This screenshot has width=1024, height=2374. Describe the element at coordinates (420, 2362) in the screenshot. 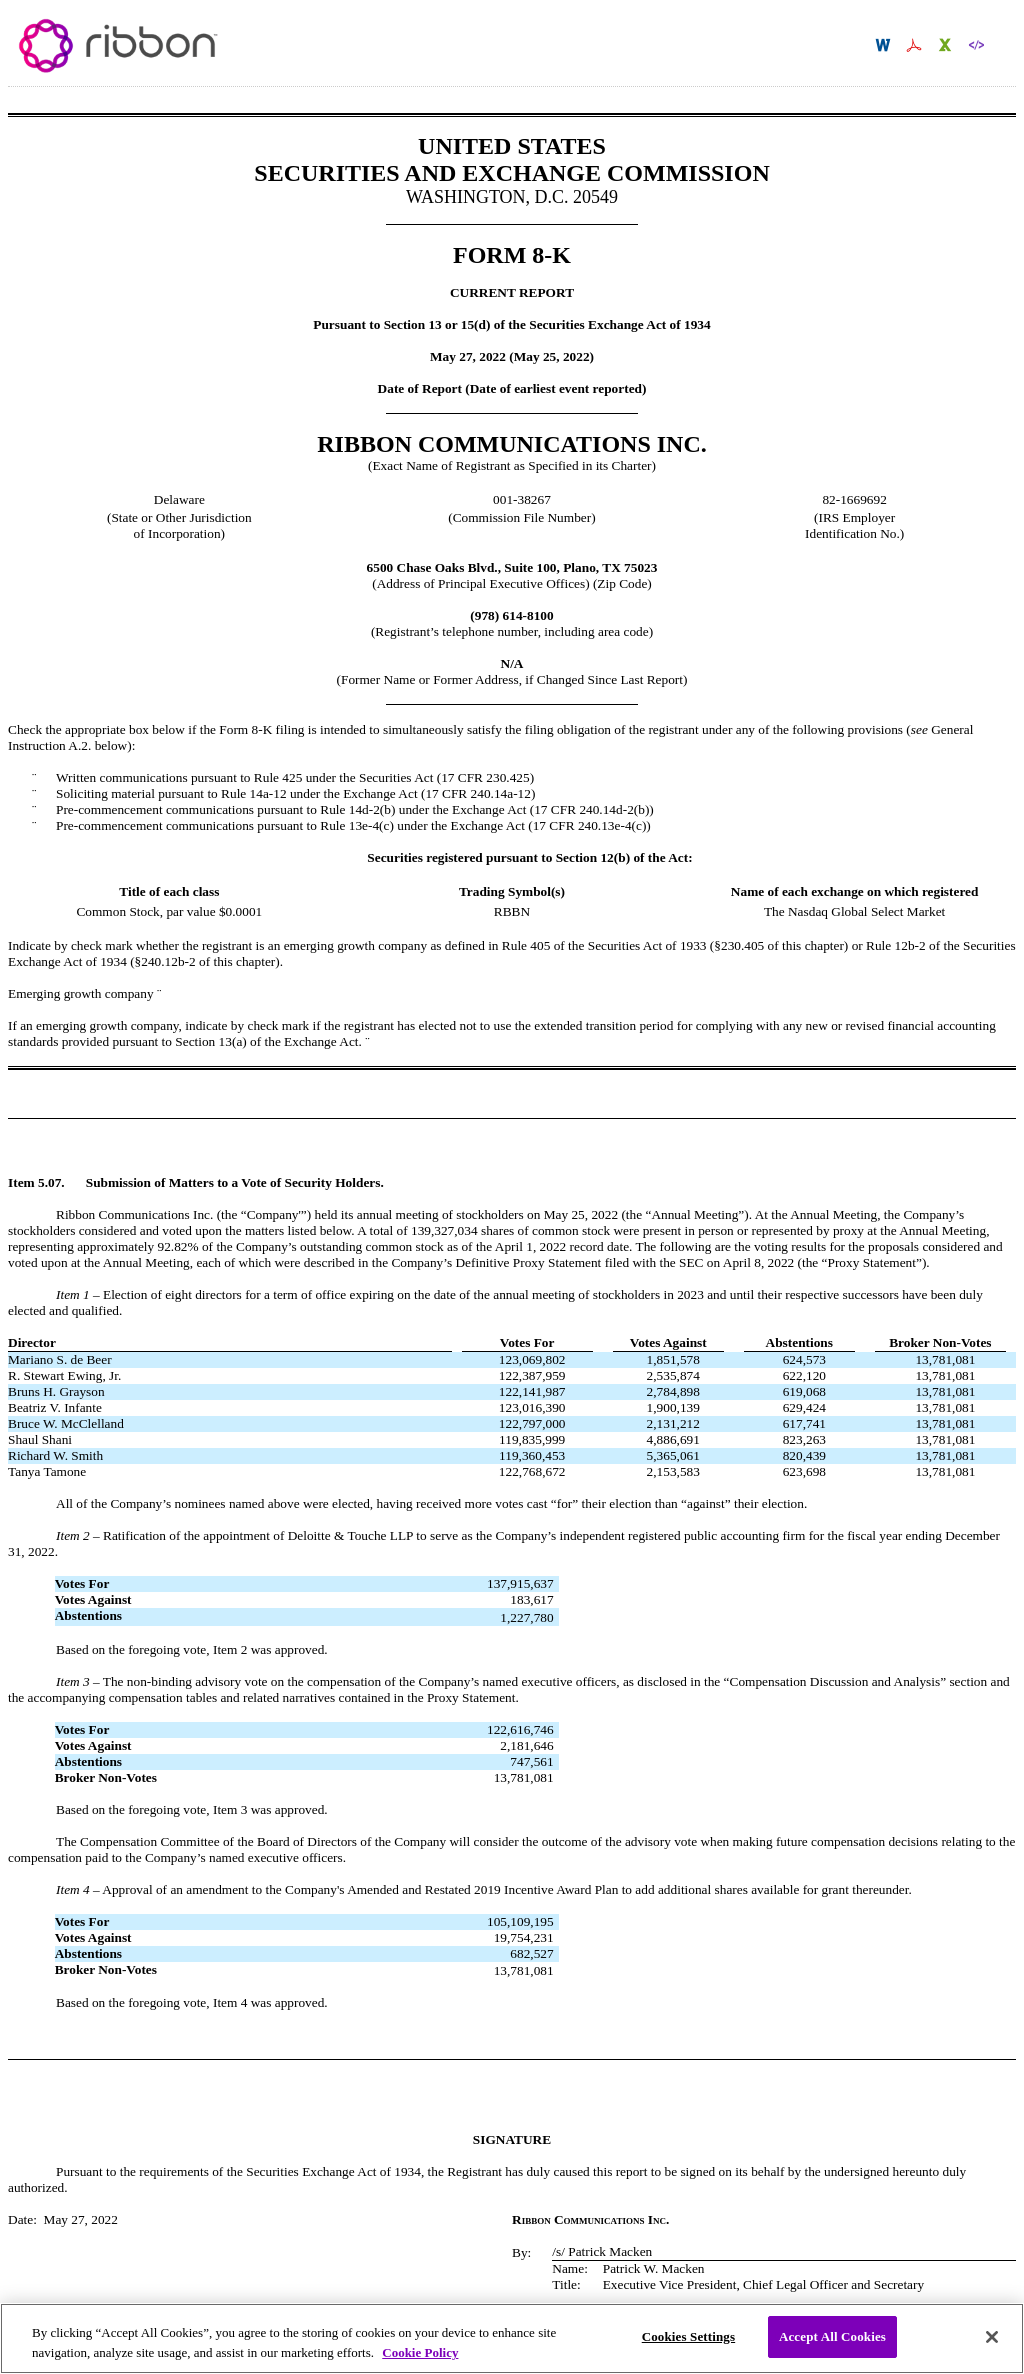

I see `Cookie Policy [More information about your privacy, opens in a new tab]` at that location.